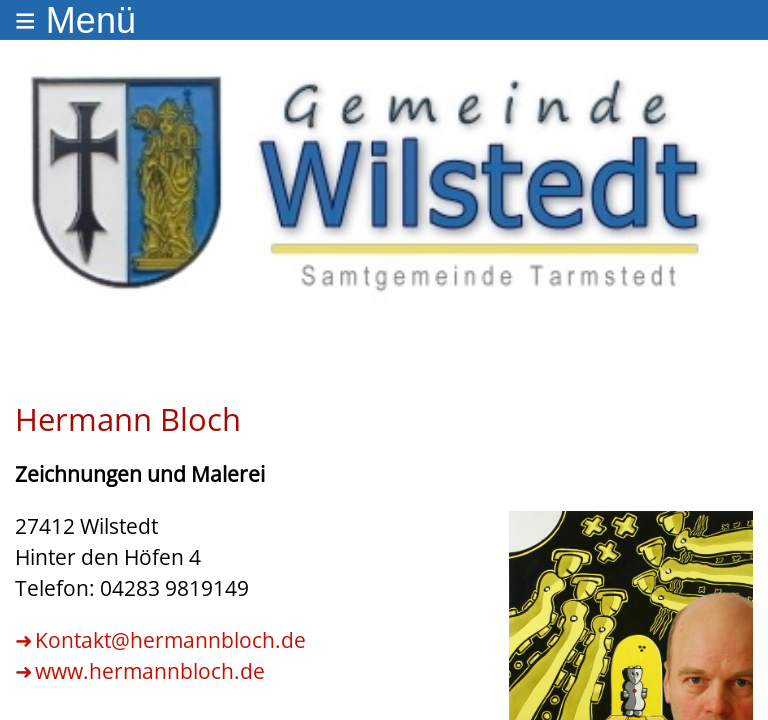 The height and width of the screenshot is (720, 768). I want to click on ≡ Menü, so click(75, 20).